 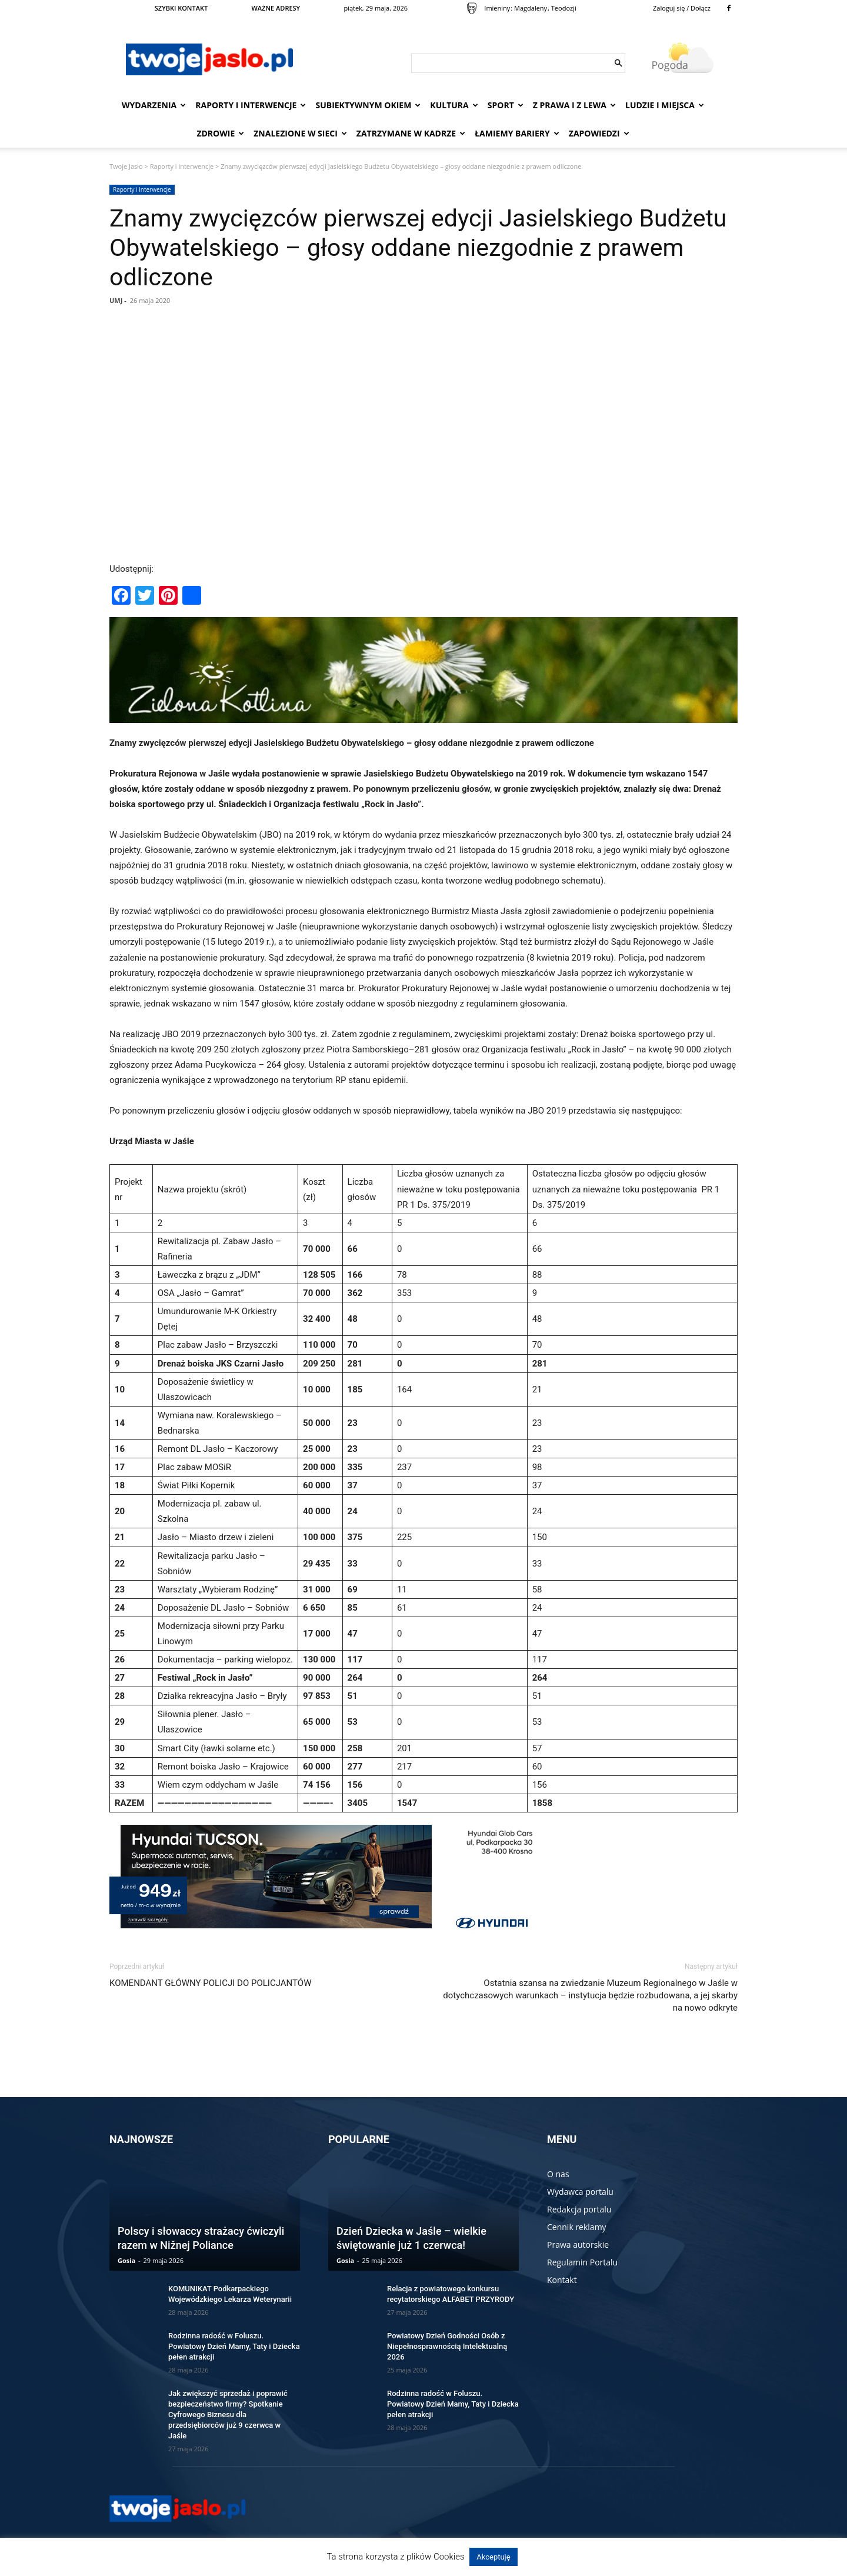 I want to click on Redakcja portalu, so click(x=579, y=2209).